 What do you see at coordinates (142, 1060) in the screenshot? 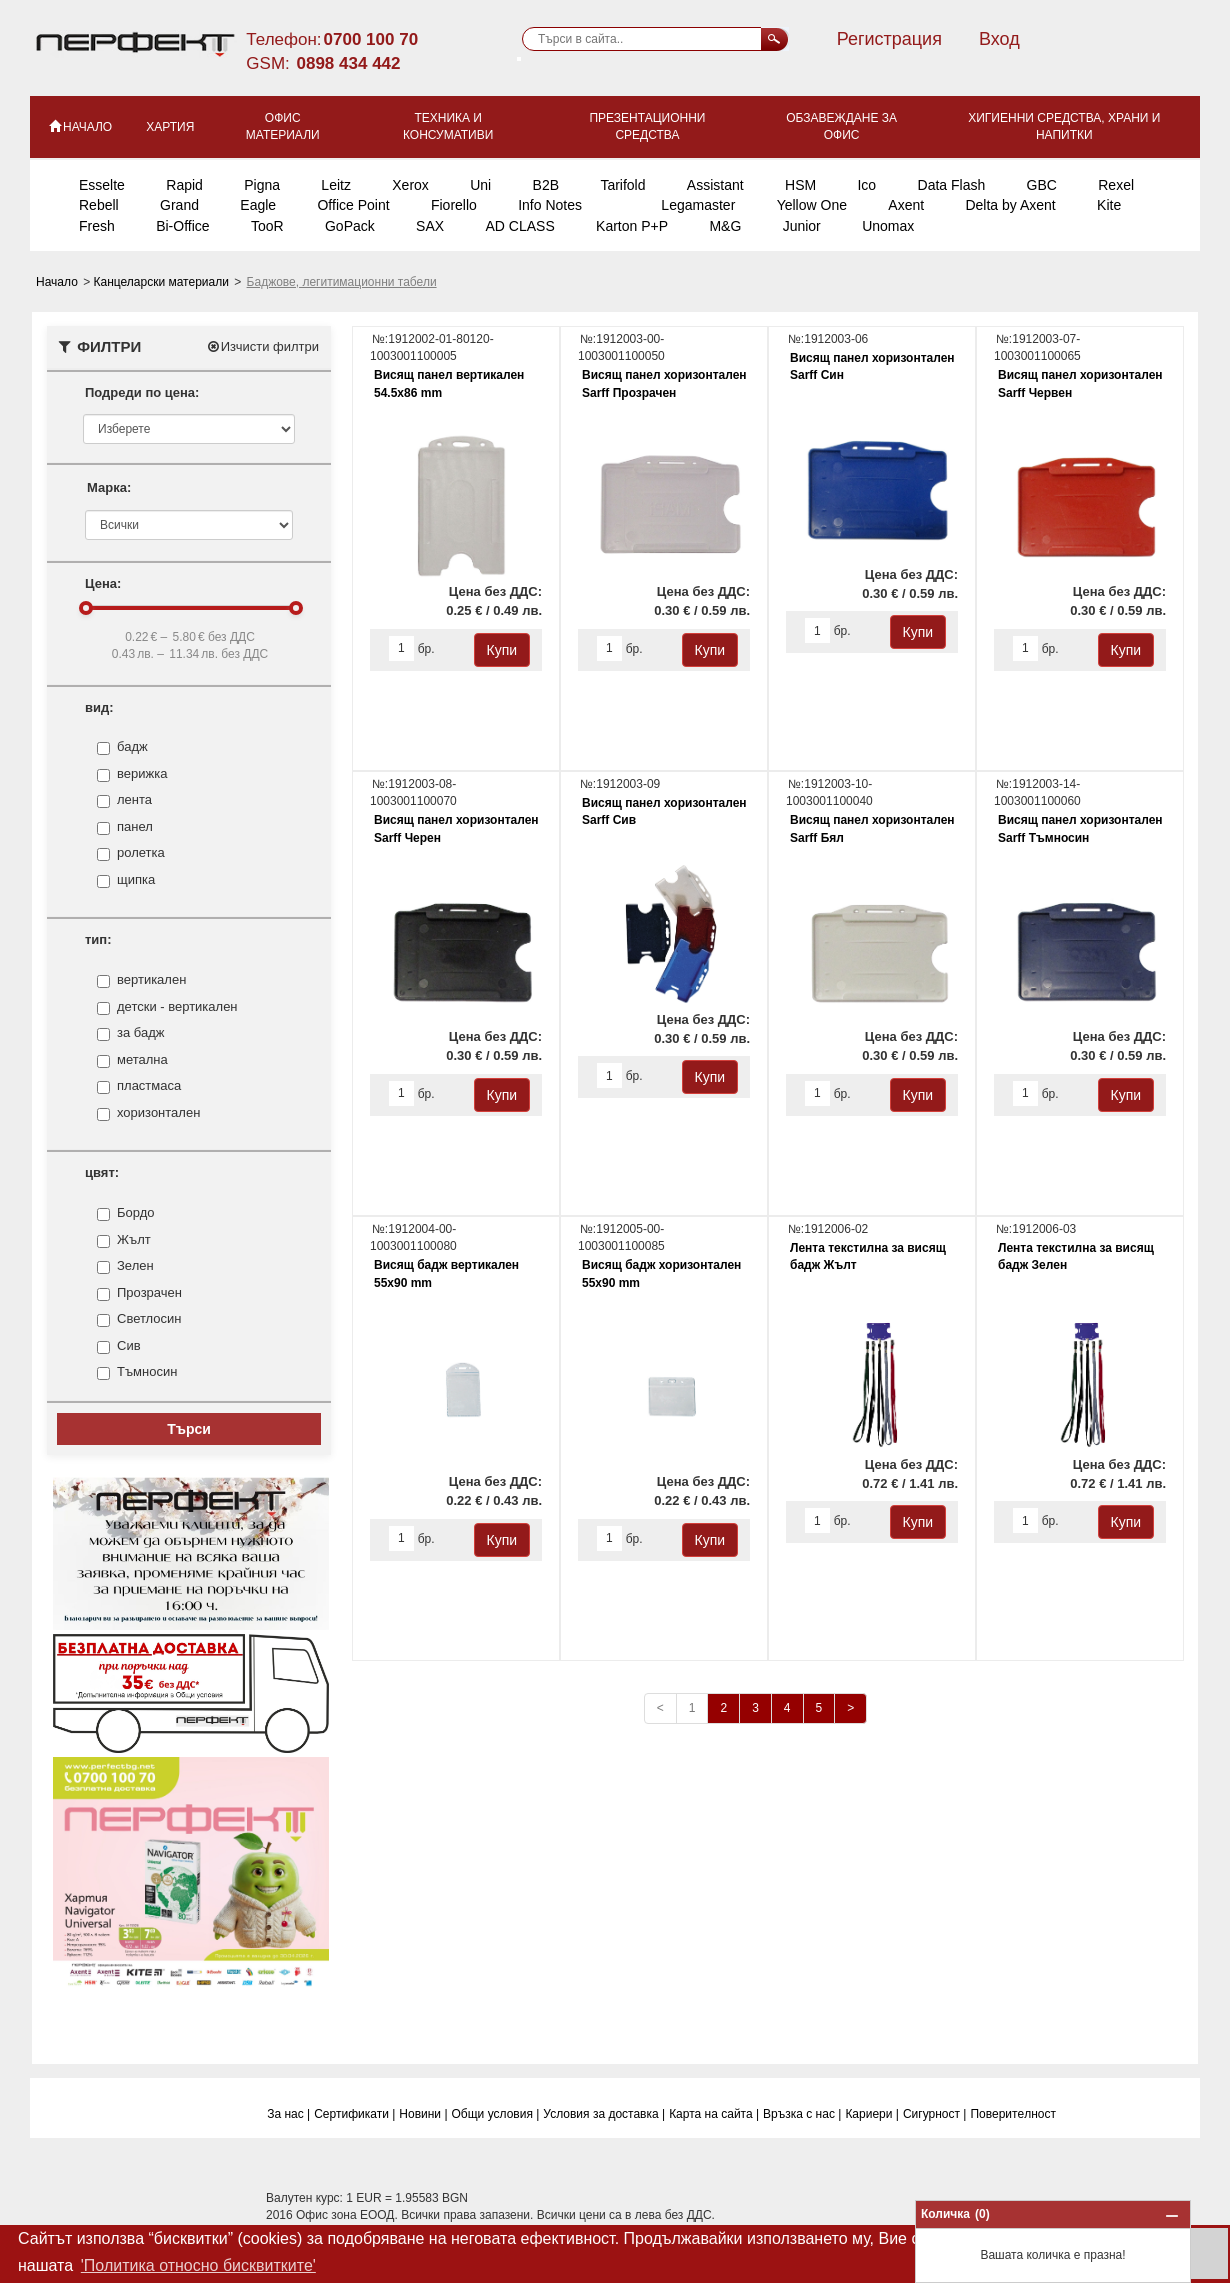
I see `метална` at bounding box center [142, 1060].